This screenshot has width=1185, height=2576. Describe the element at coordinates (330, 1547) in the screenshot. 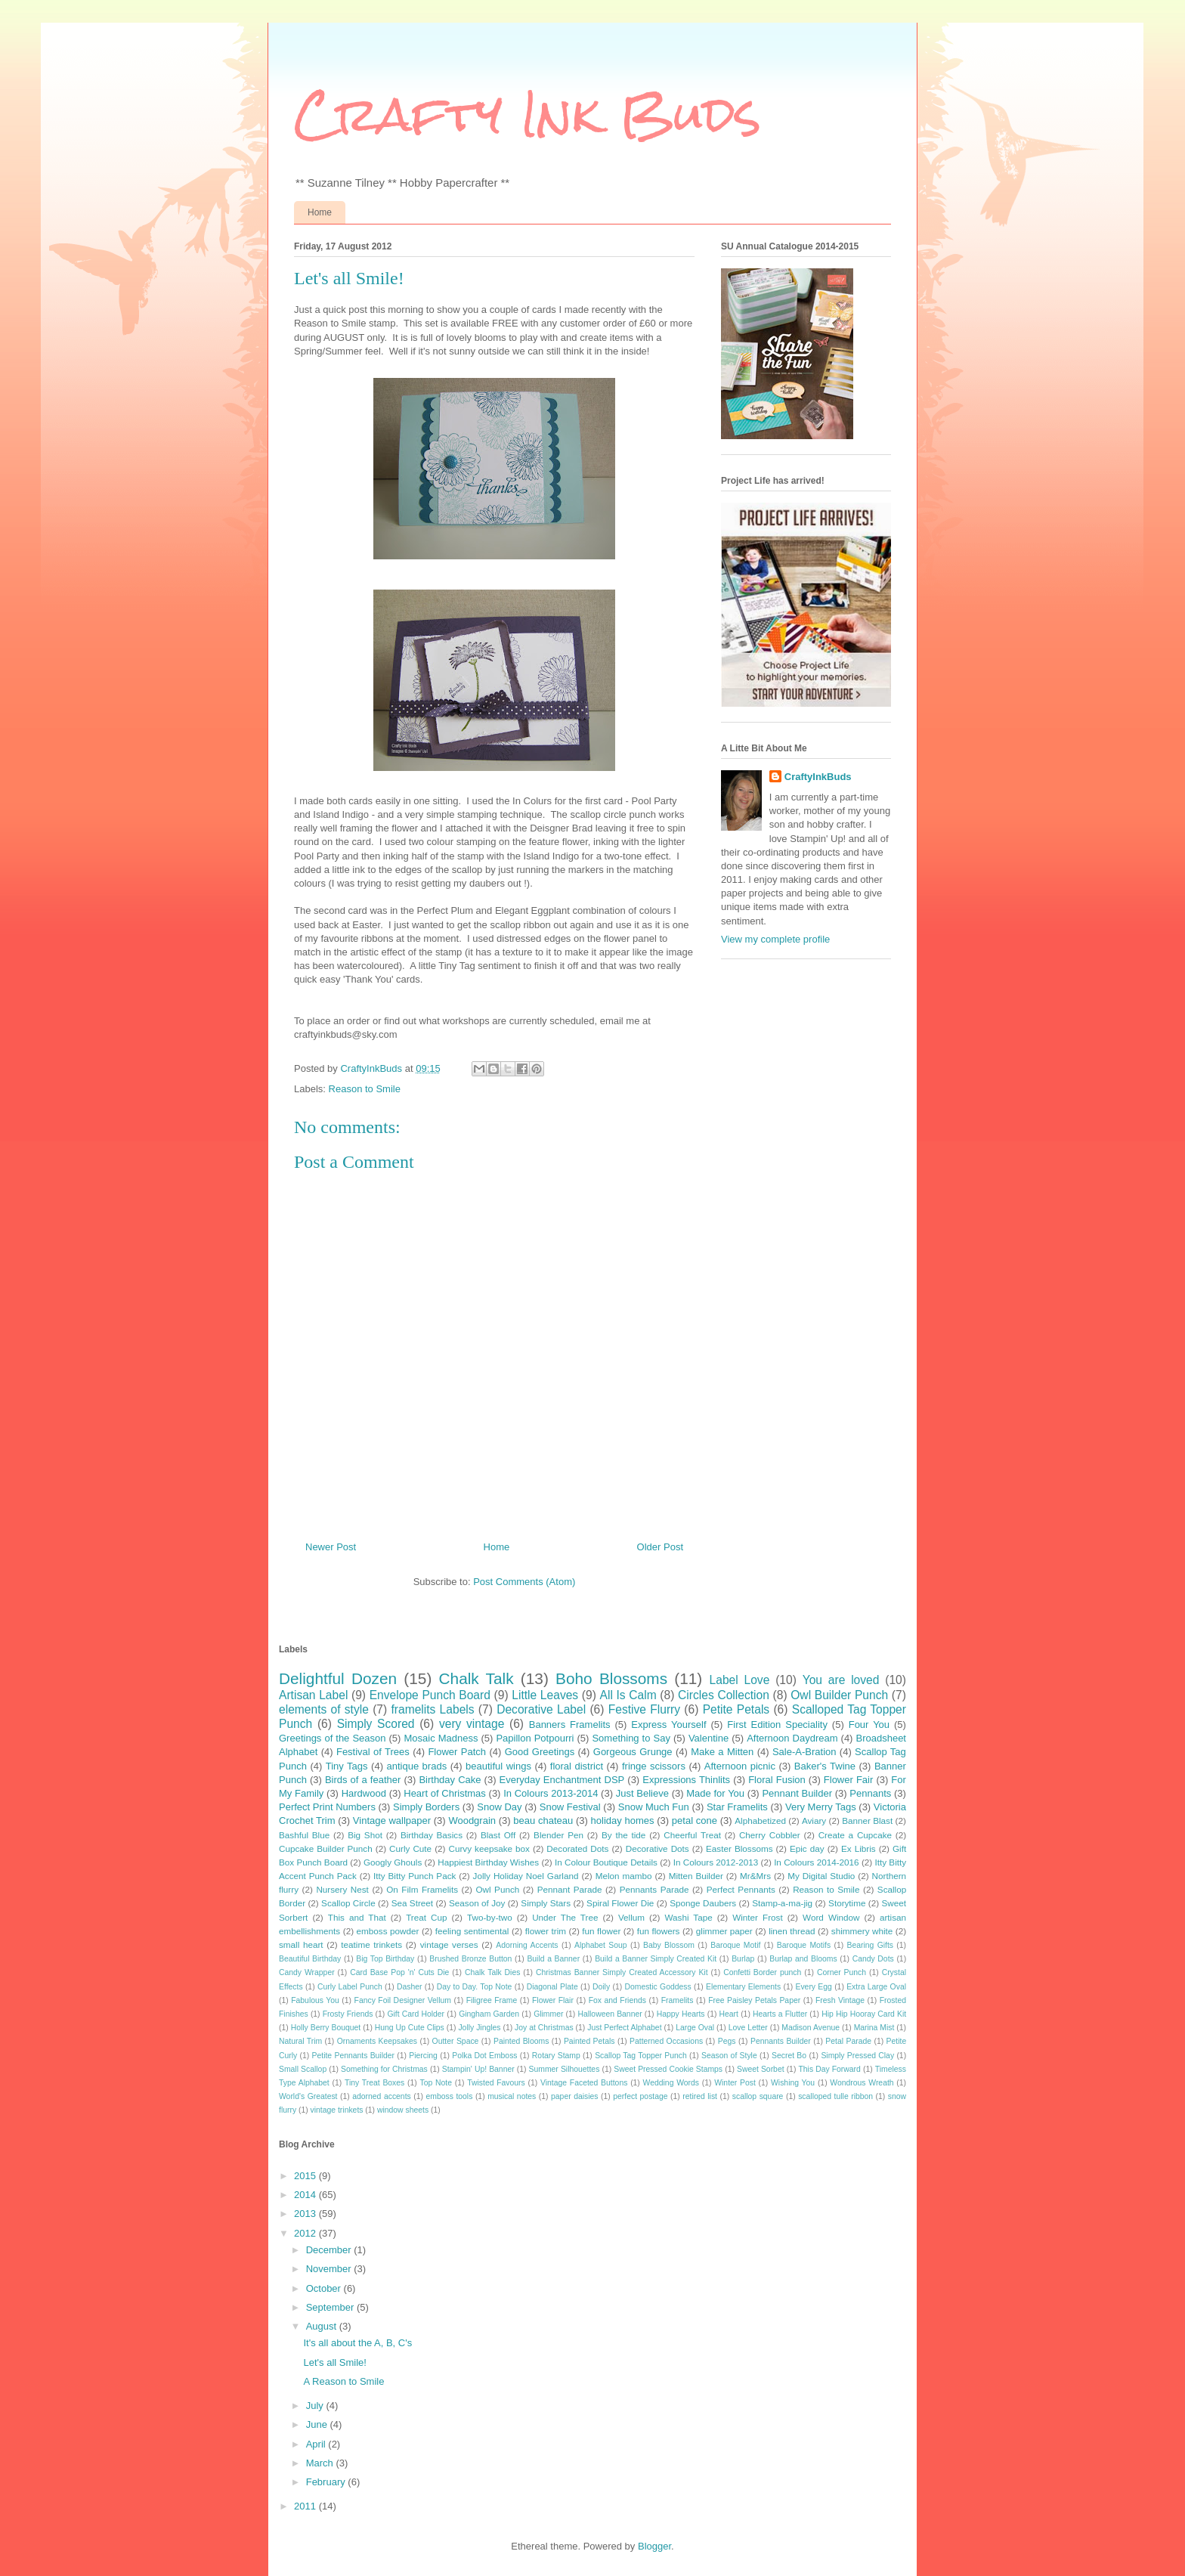

I see `Newer Post` at that location.